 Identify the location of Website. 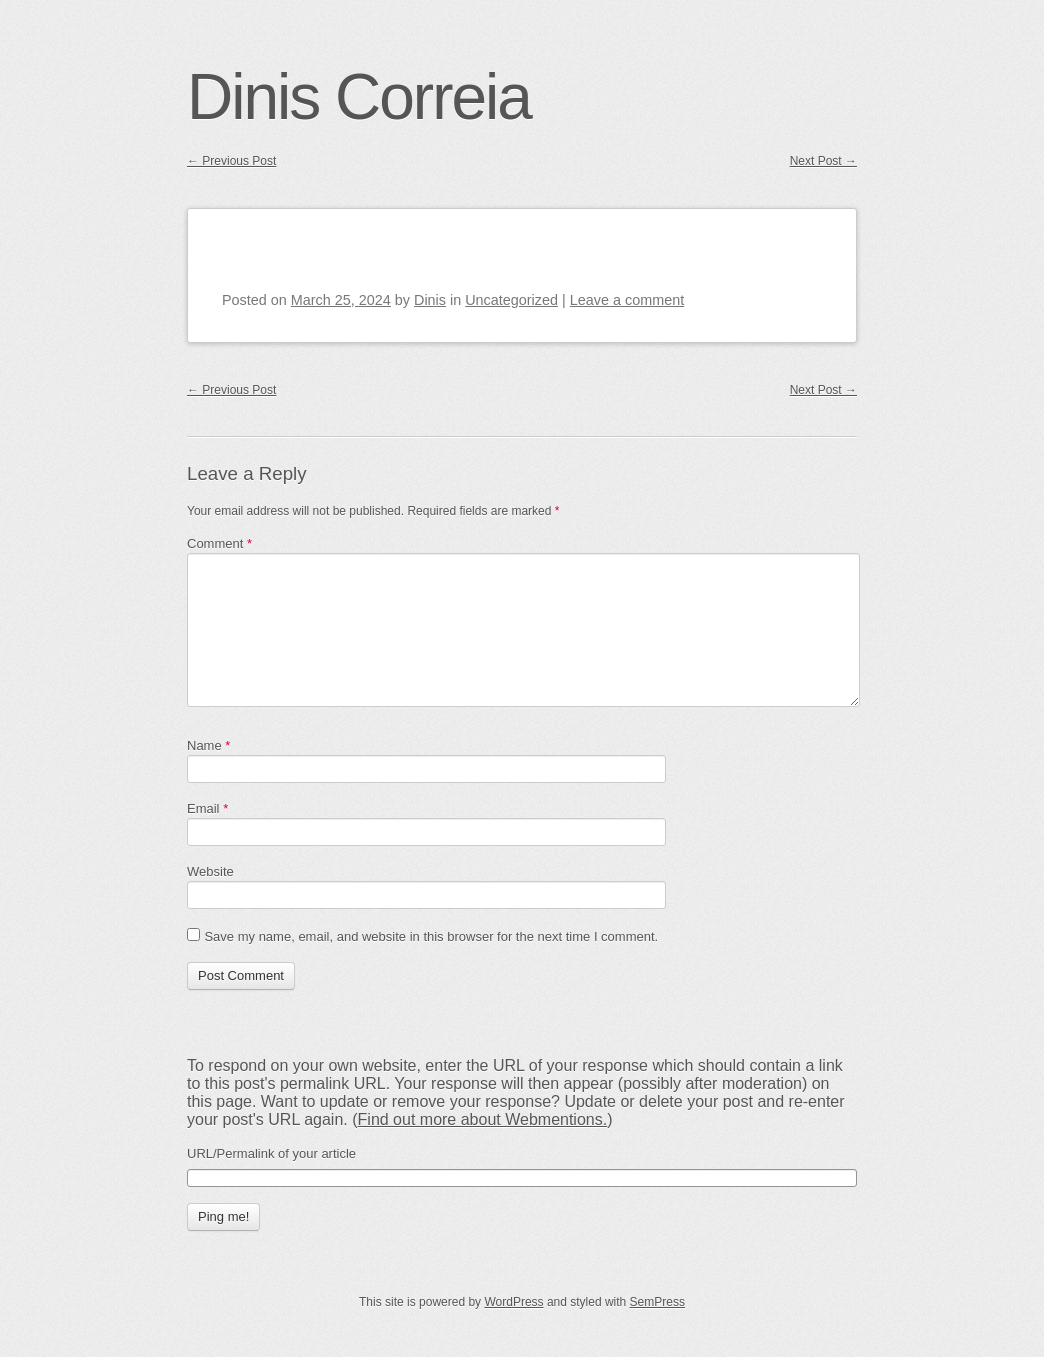
(210, 871).